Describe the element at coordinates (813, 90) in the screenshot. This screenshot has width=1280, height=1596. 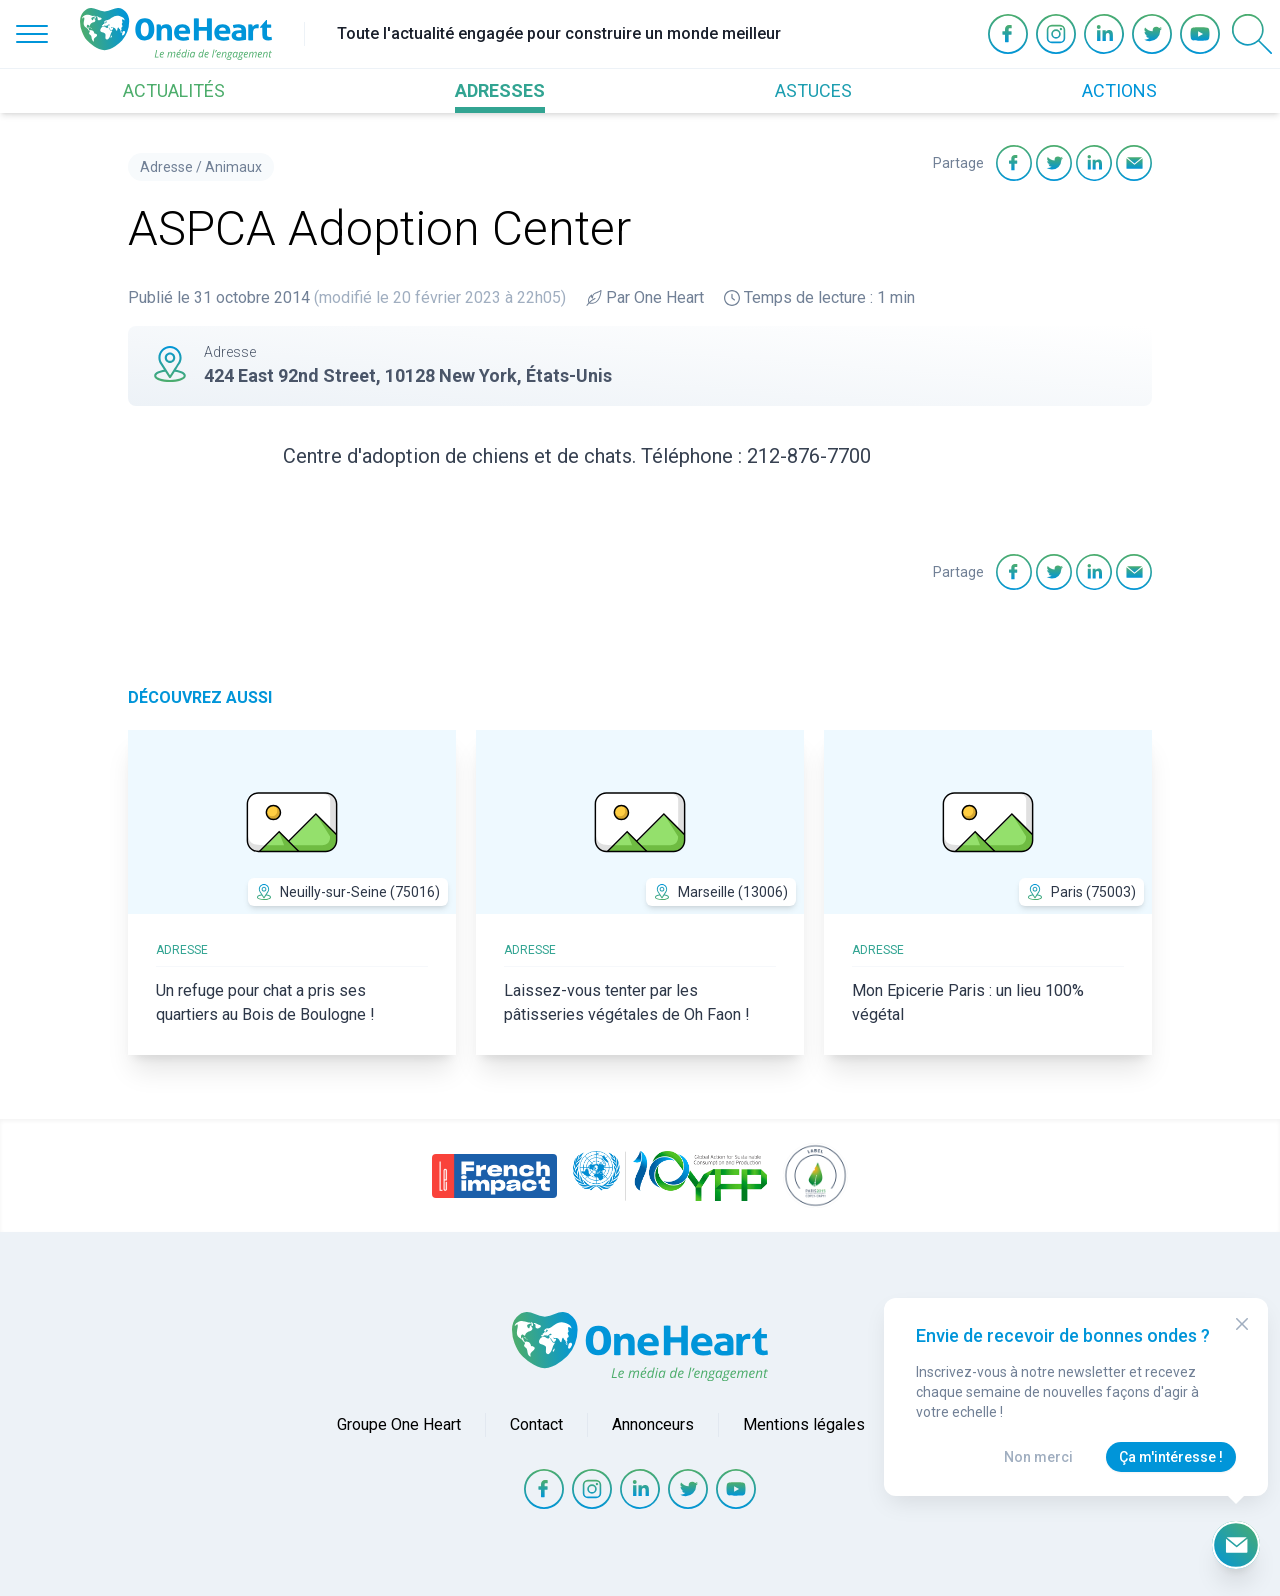
I see `ASTUCES` at that location.